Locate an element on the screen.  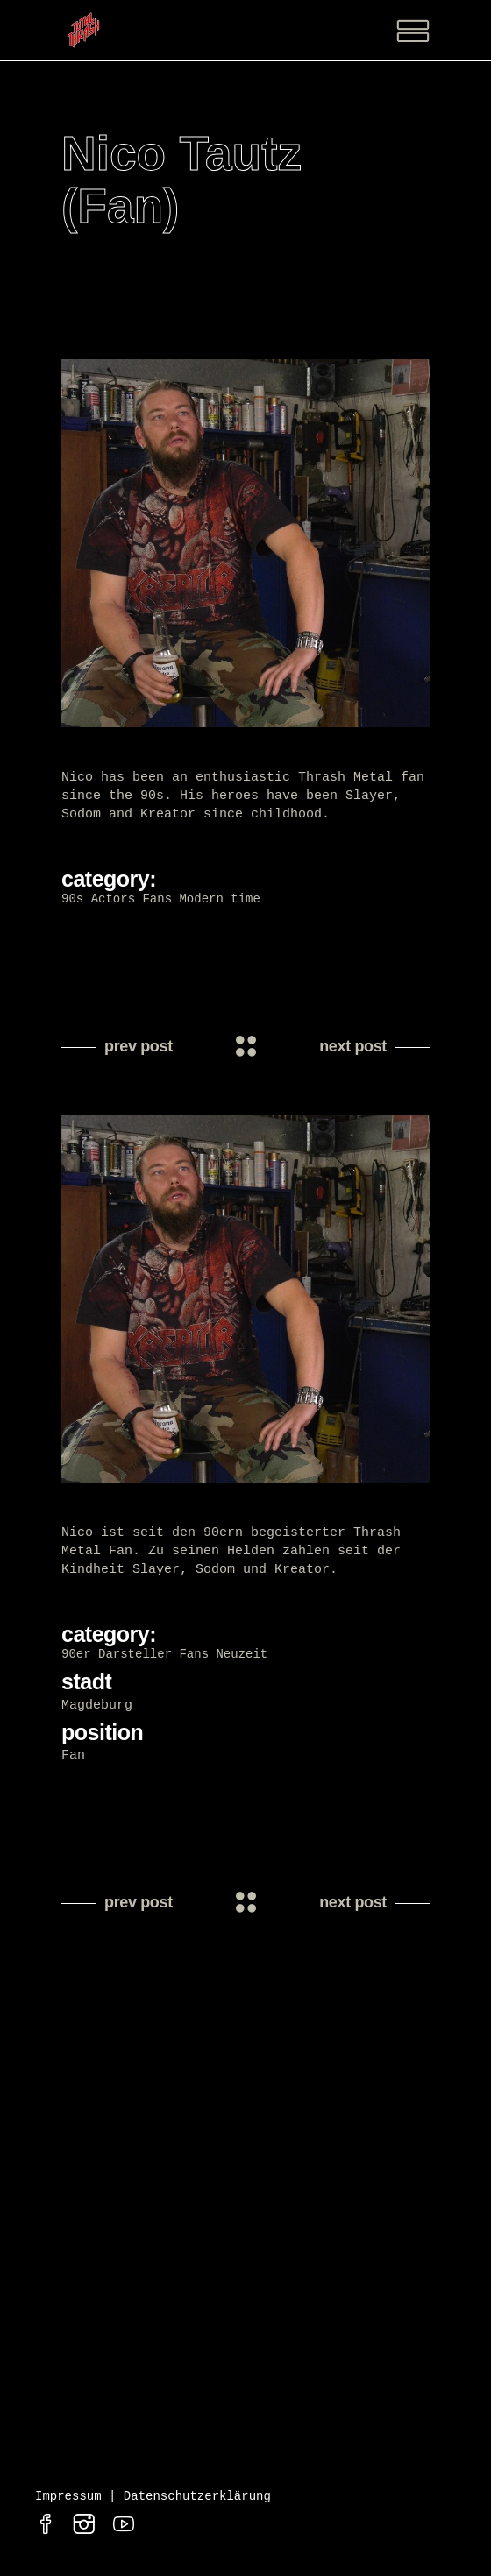
Modern time is located at coordinates (219, 899).